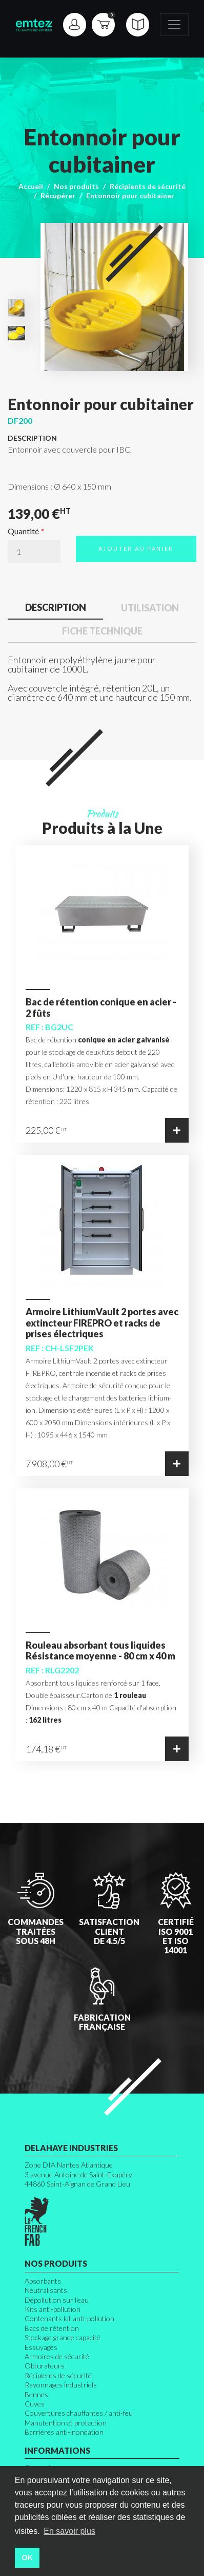 The height and width of the screenshot is (2576, 204). Describe the element at coordinates (69, 2318) in the screenshot. I see `Contenants kit anti-pollution` at that location.